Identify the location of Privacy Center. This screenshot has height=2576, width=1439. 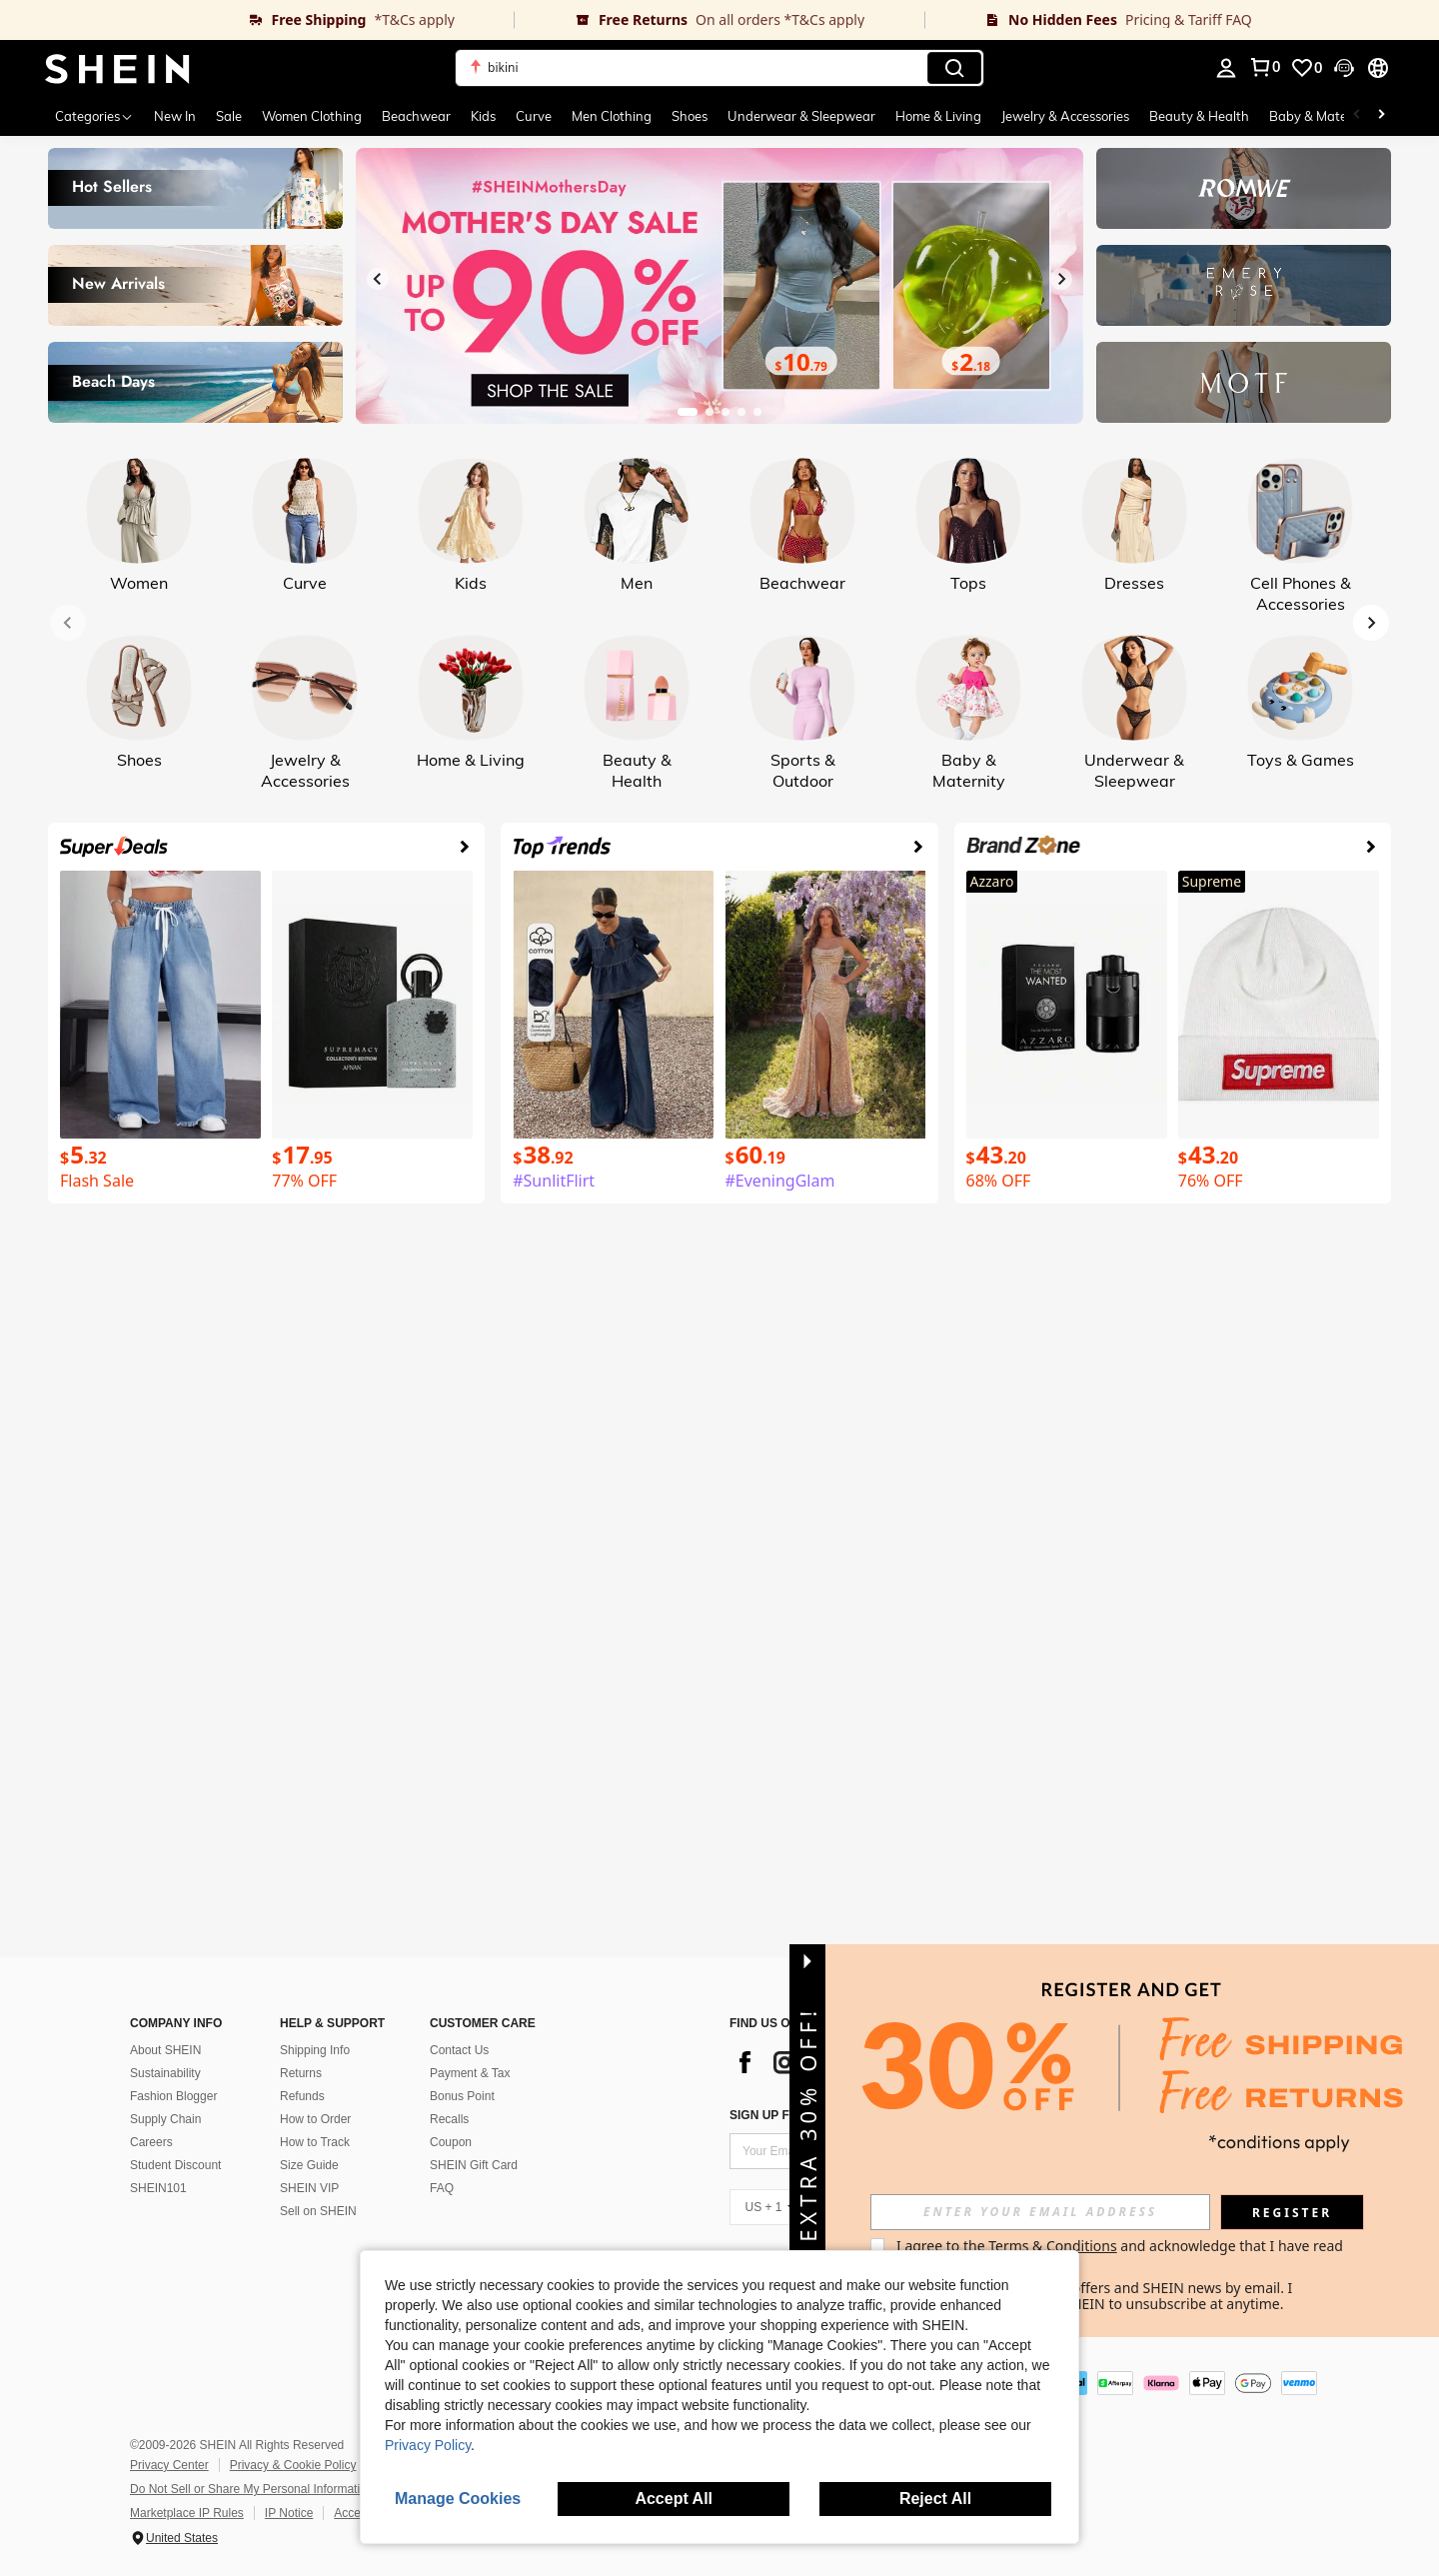
(169, 2465).